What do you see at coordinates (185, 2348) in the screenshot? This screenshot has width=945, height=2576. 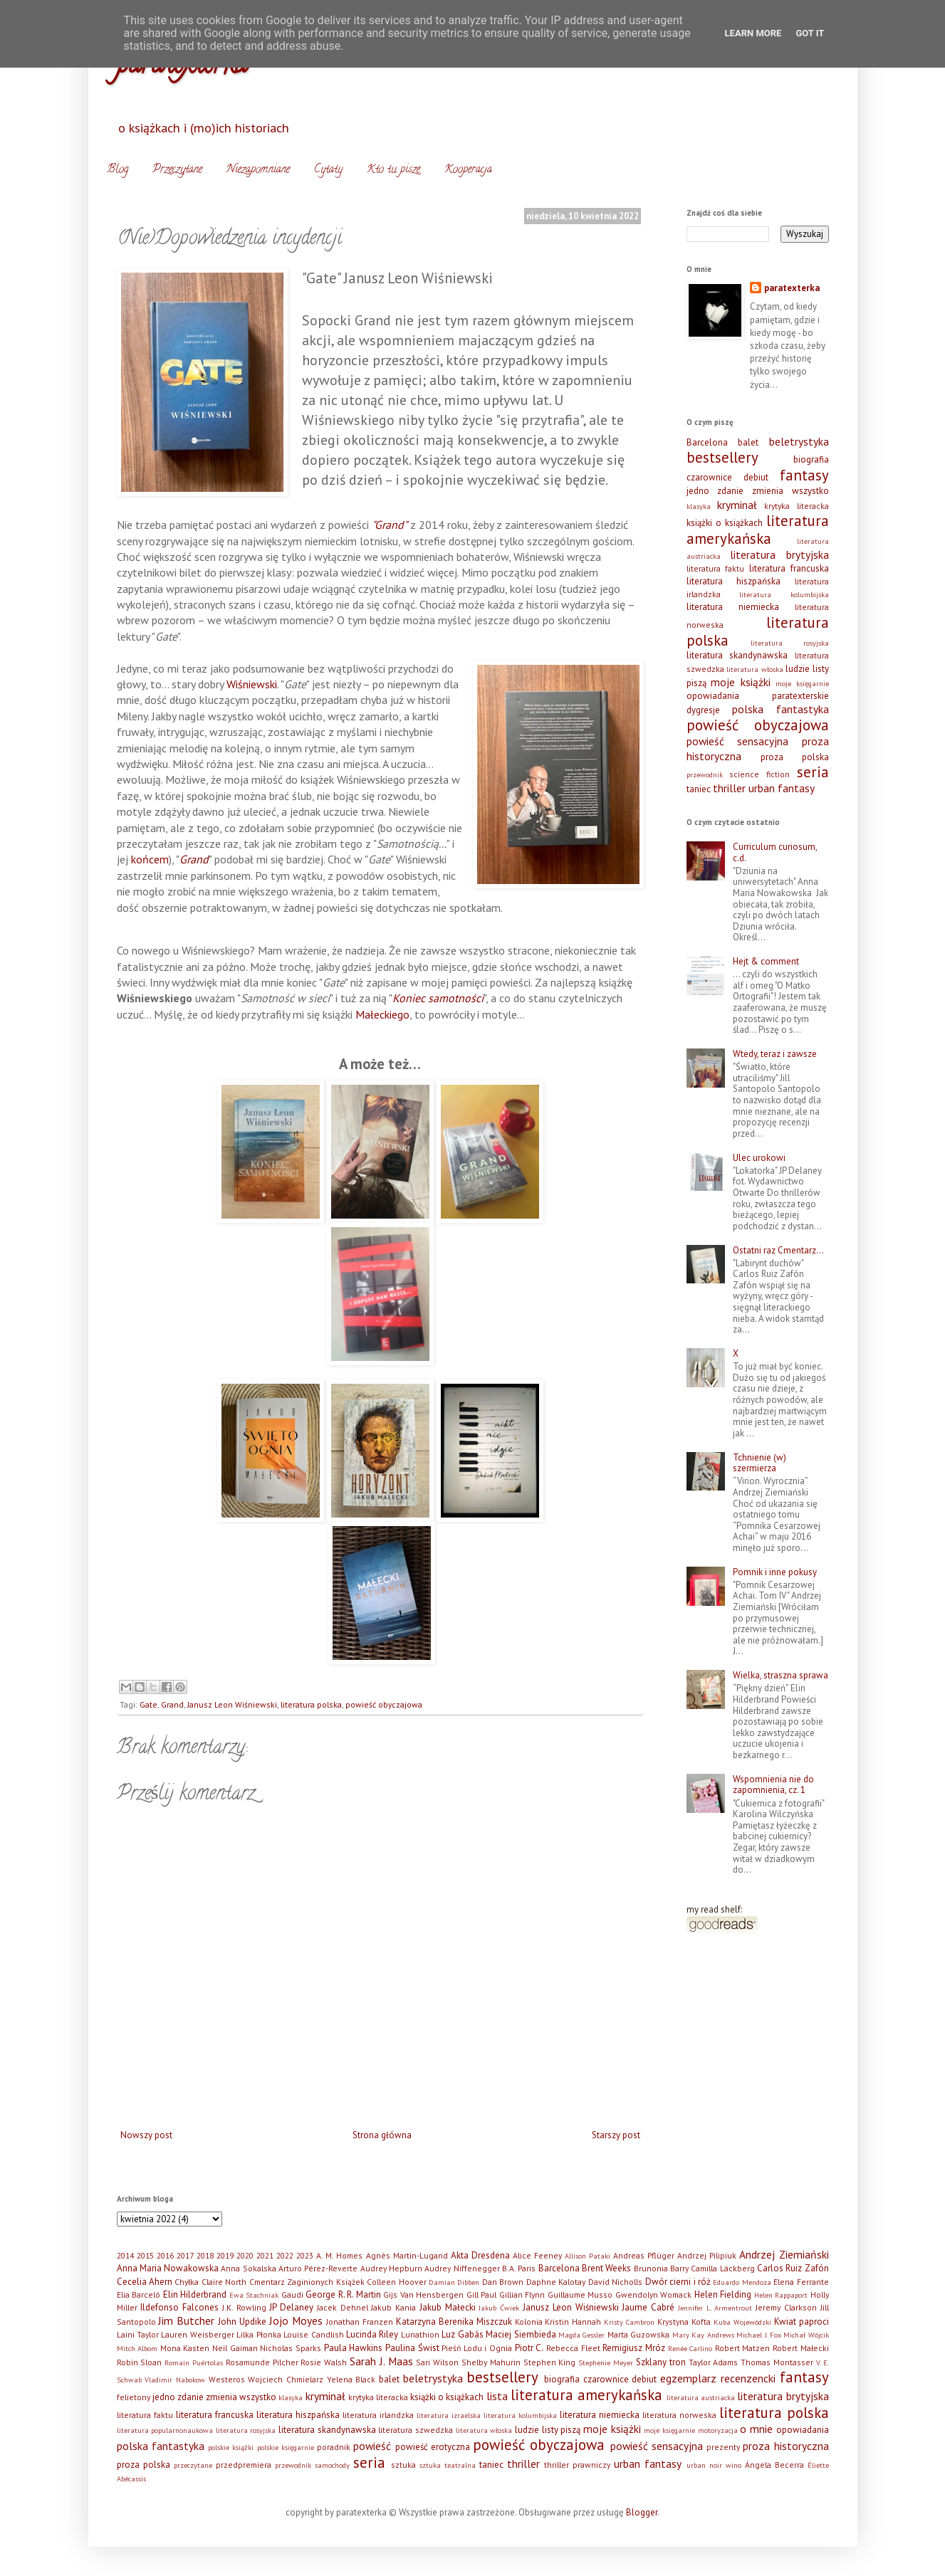 I see `Mona Kasten` at bounding box center [185, 2348].